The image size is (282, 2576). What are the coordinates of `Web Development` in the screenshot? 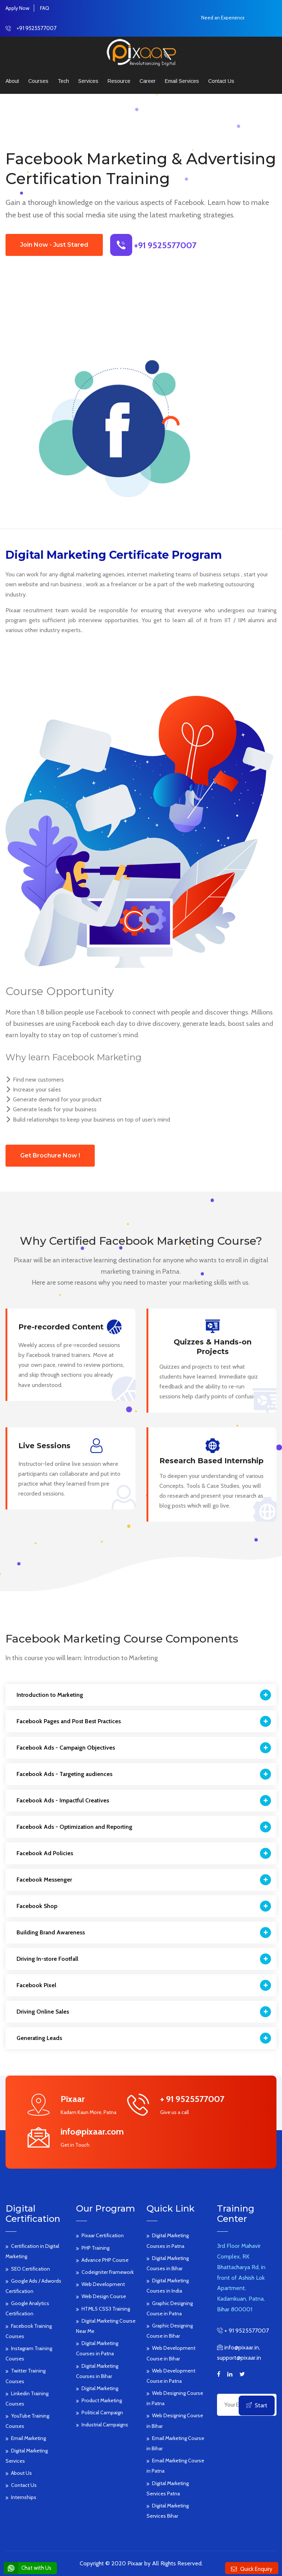 It's located at (103, 2284).